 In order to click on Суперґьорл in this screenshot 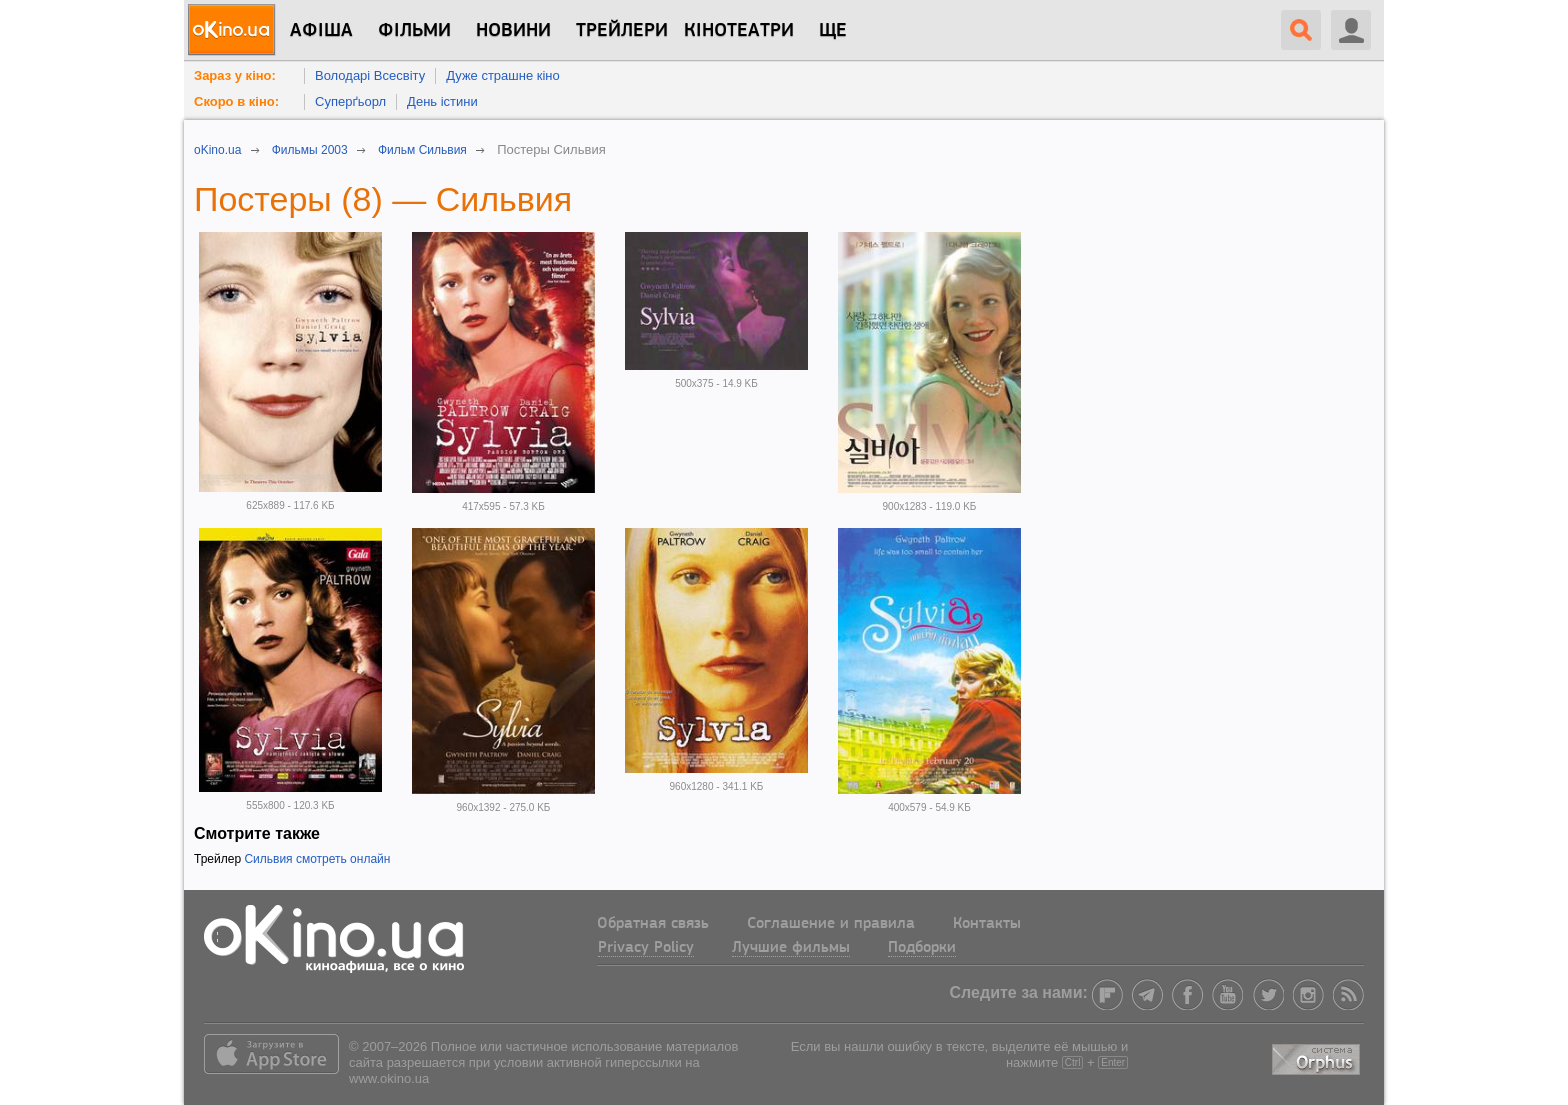, I will do `click(350, 101)`.